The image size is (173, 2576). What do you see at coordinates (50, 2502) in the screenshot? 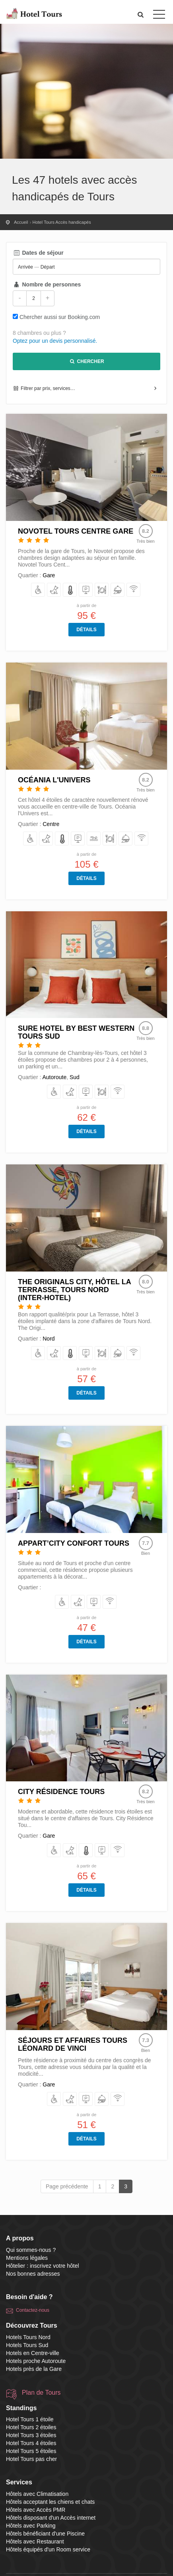
I see `Hôtels acceptant les chiens et chats` at bounding box center [50, 2502].